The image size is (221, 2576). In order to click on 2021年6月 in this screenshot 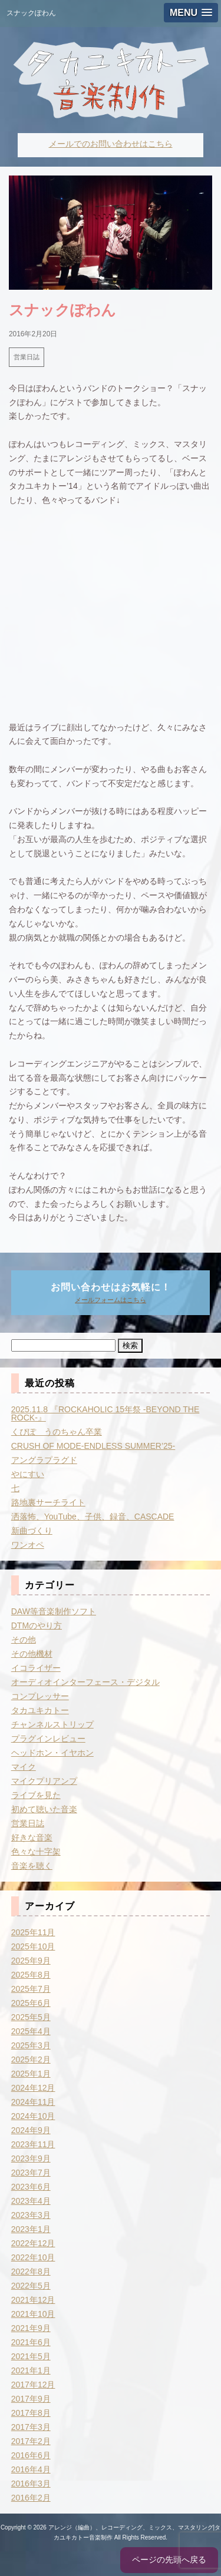, I will do `click(31, 2342)`.